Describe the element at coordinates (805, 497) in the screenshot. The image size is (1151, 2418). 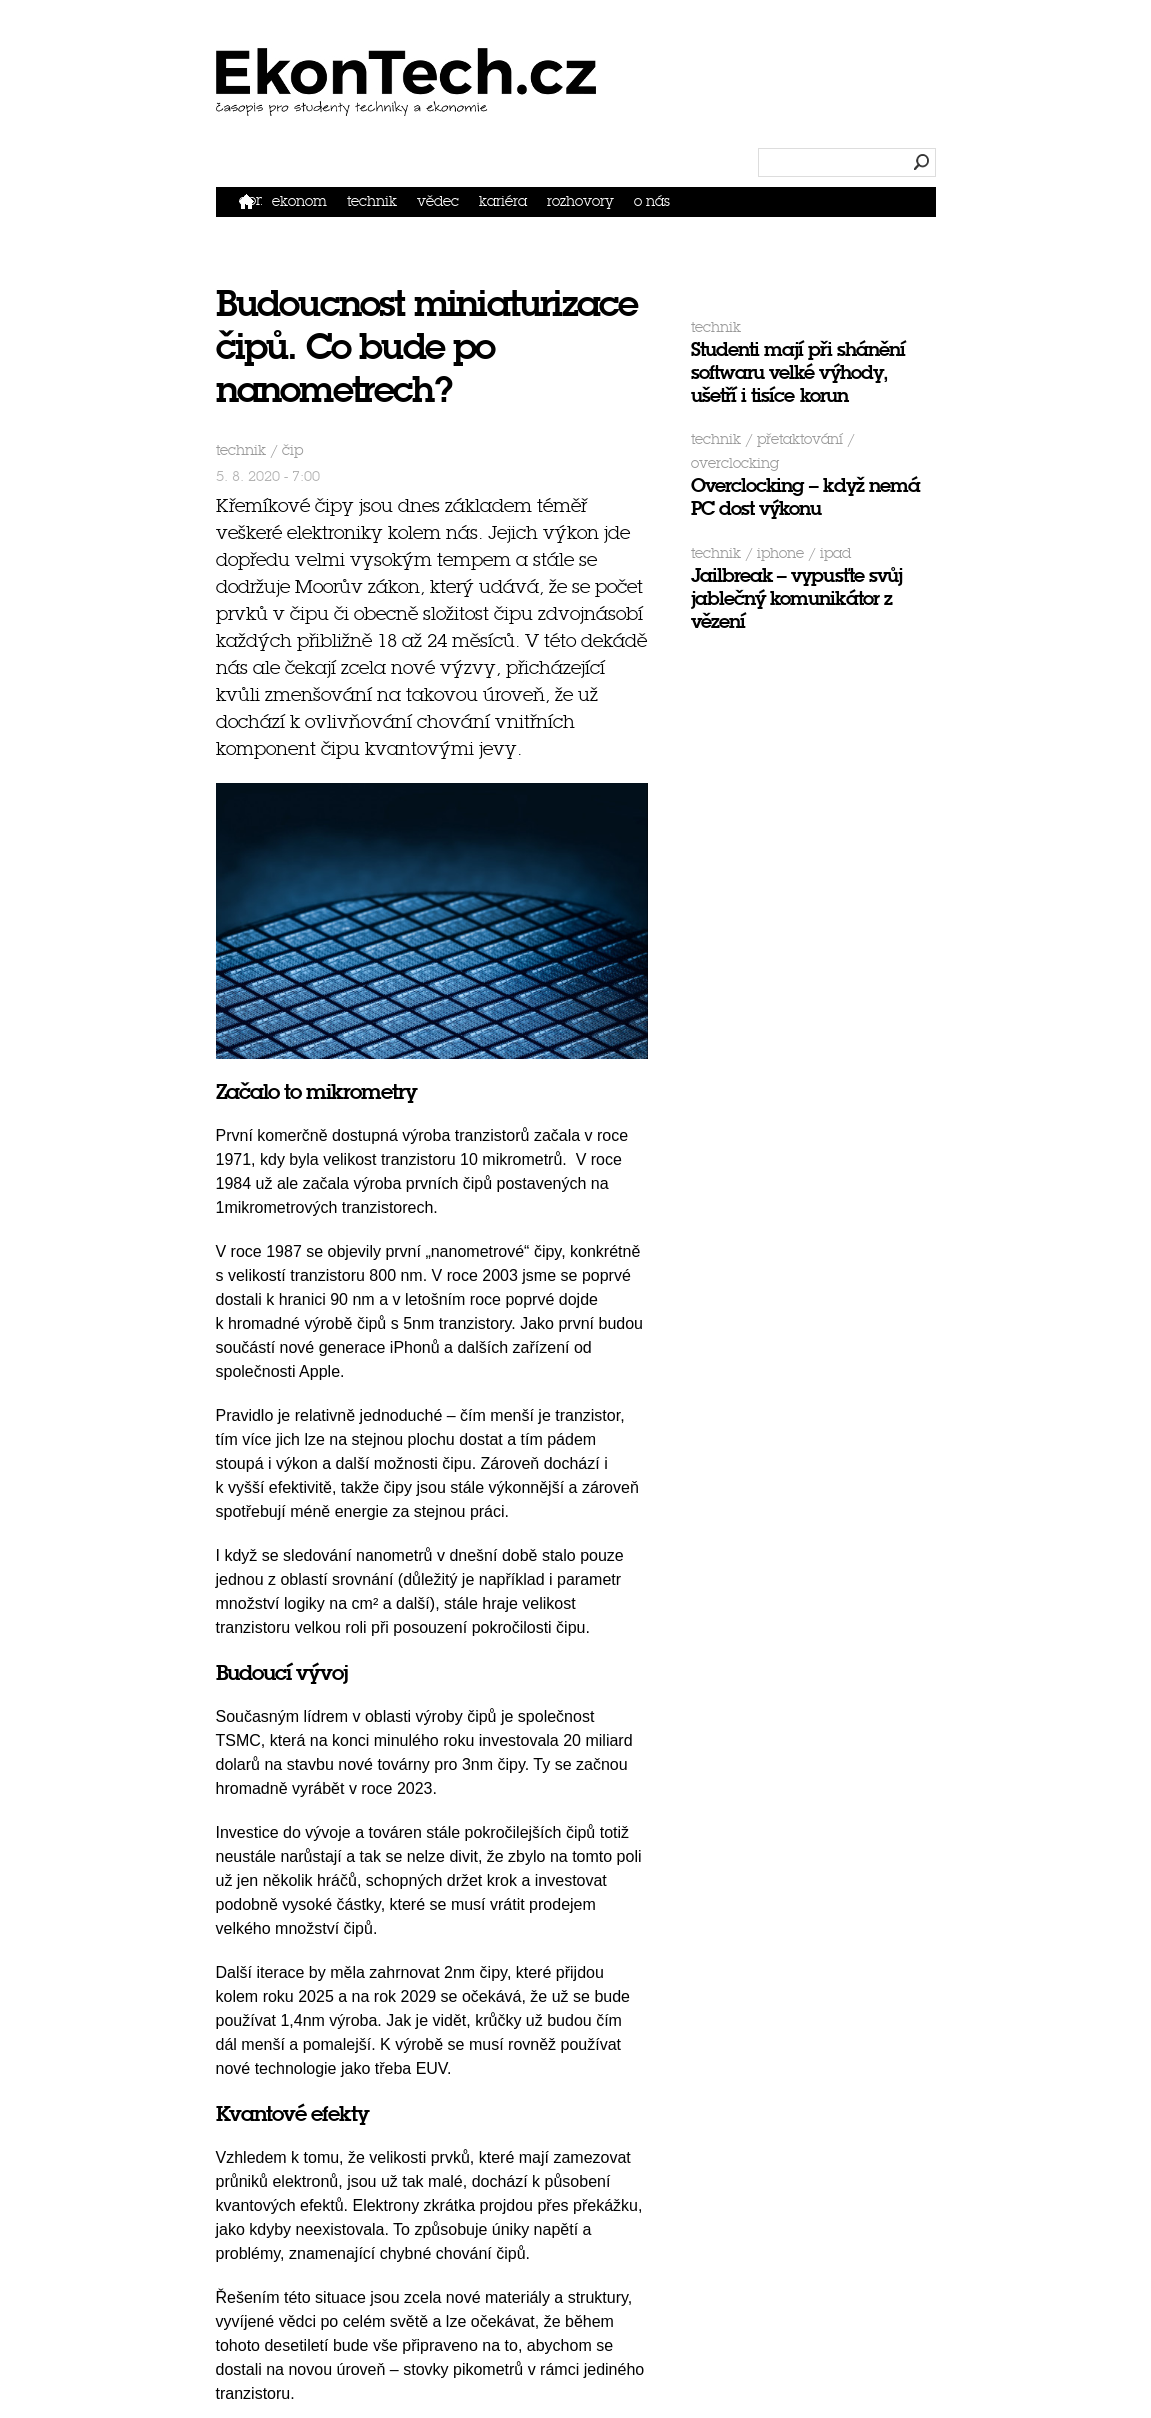
I see `Overclocking – když nemá PC dost výkonu` at that location.